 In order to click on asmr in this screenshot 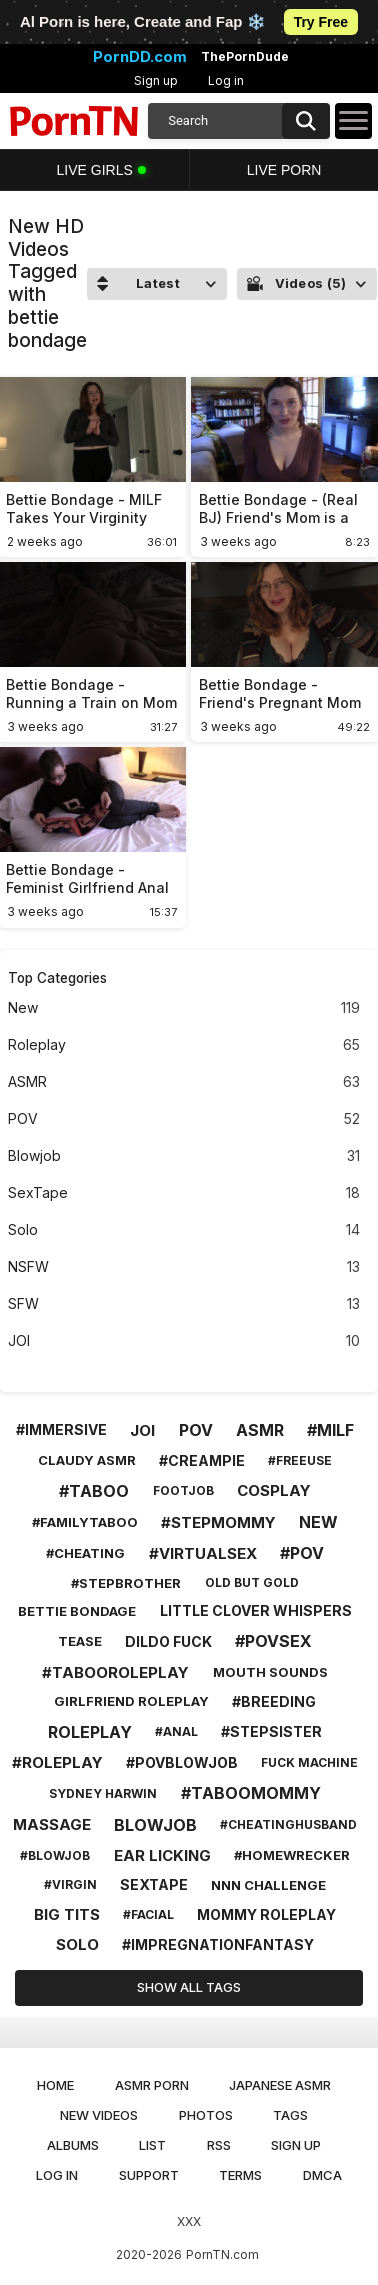, I will do `click(260, 1430)`.